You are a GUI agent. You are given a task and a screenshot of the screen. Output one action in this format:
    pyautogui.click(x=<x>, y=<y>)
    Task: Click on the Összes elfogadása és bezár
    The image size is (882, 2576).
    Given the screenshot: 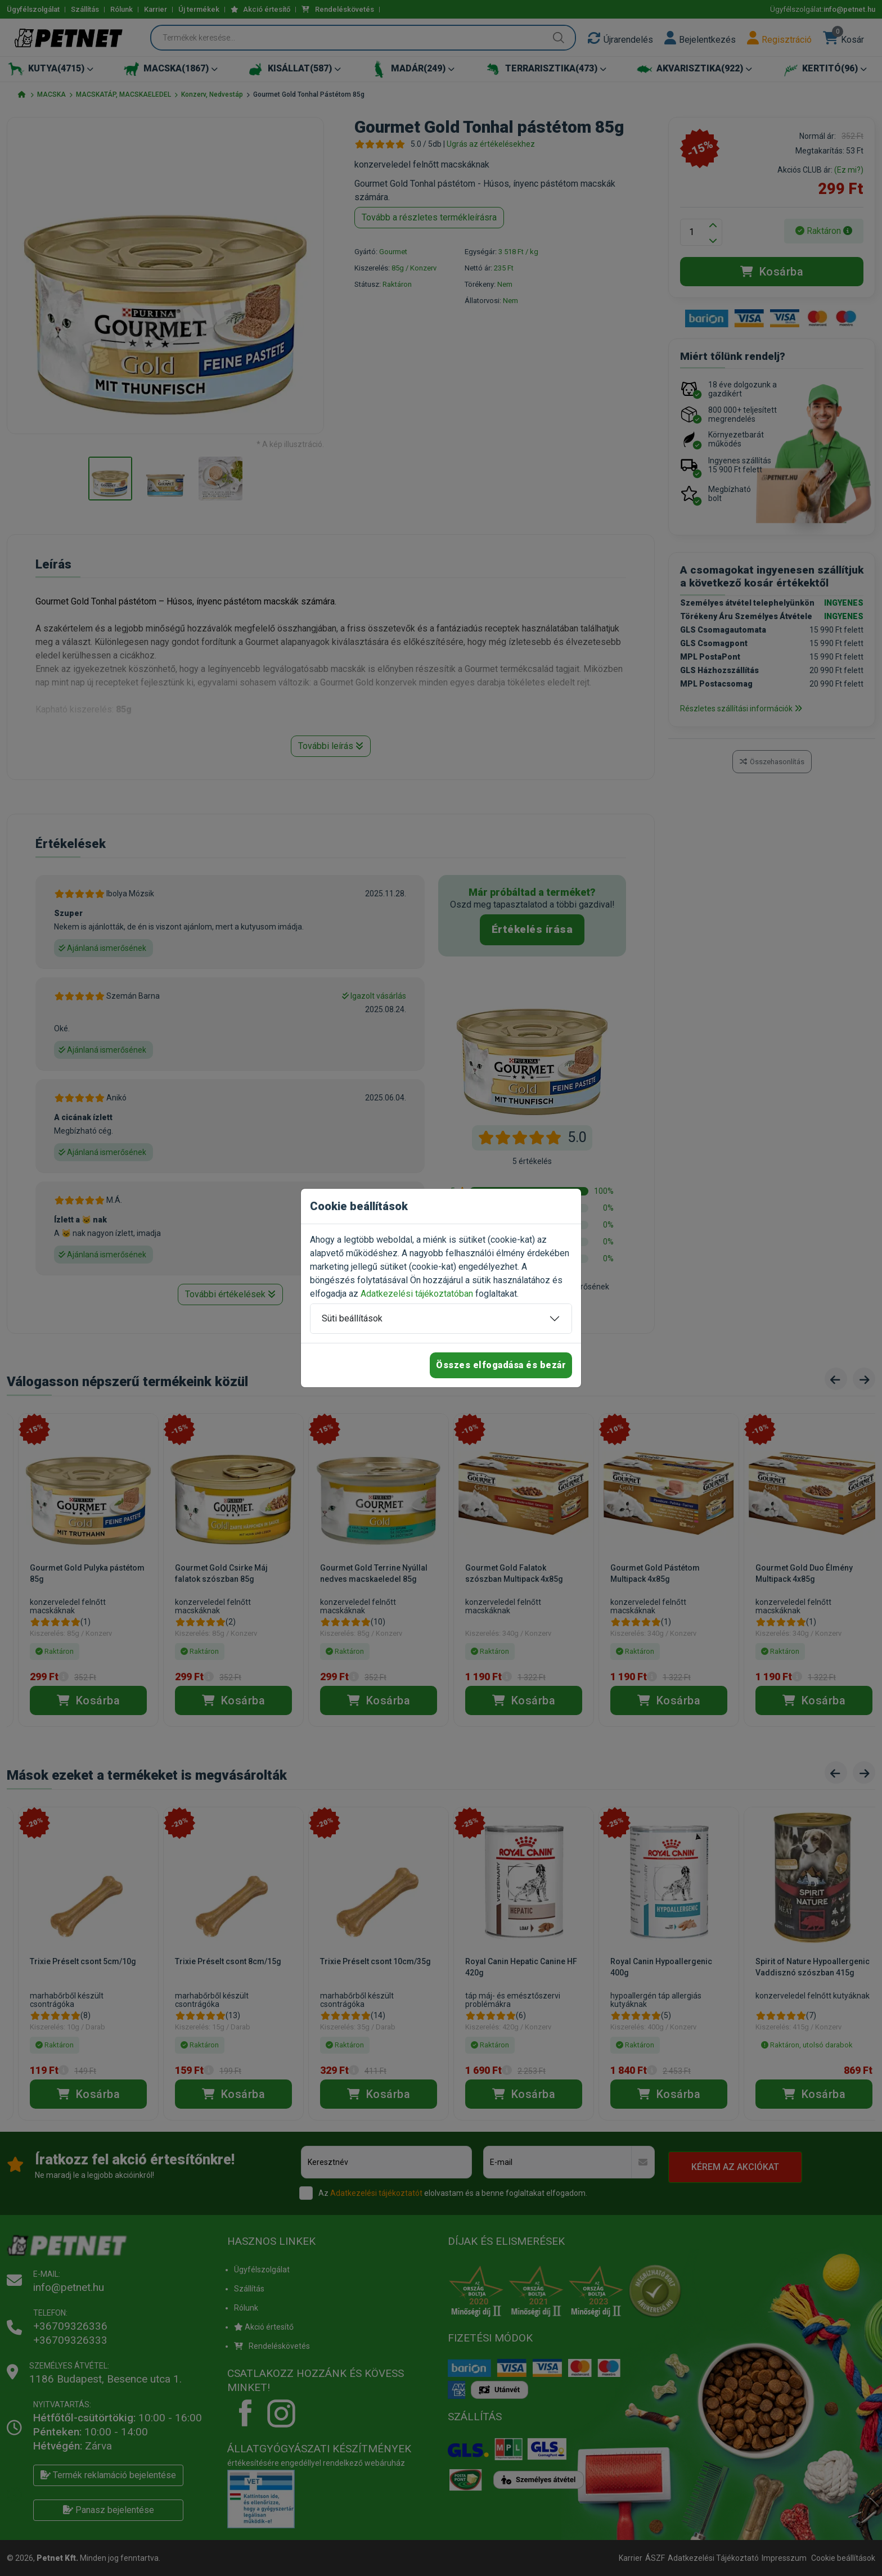 What is the action you would take?
    pyautogui.click(x=501, y=1365)
    